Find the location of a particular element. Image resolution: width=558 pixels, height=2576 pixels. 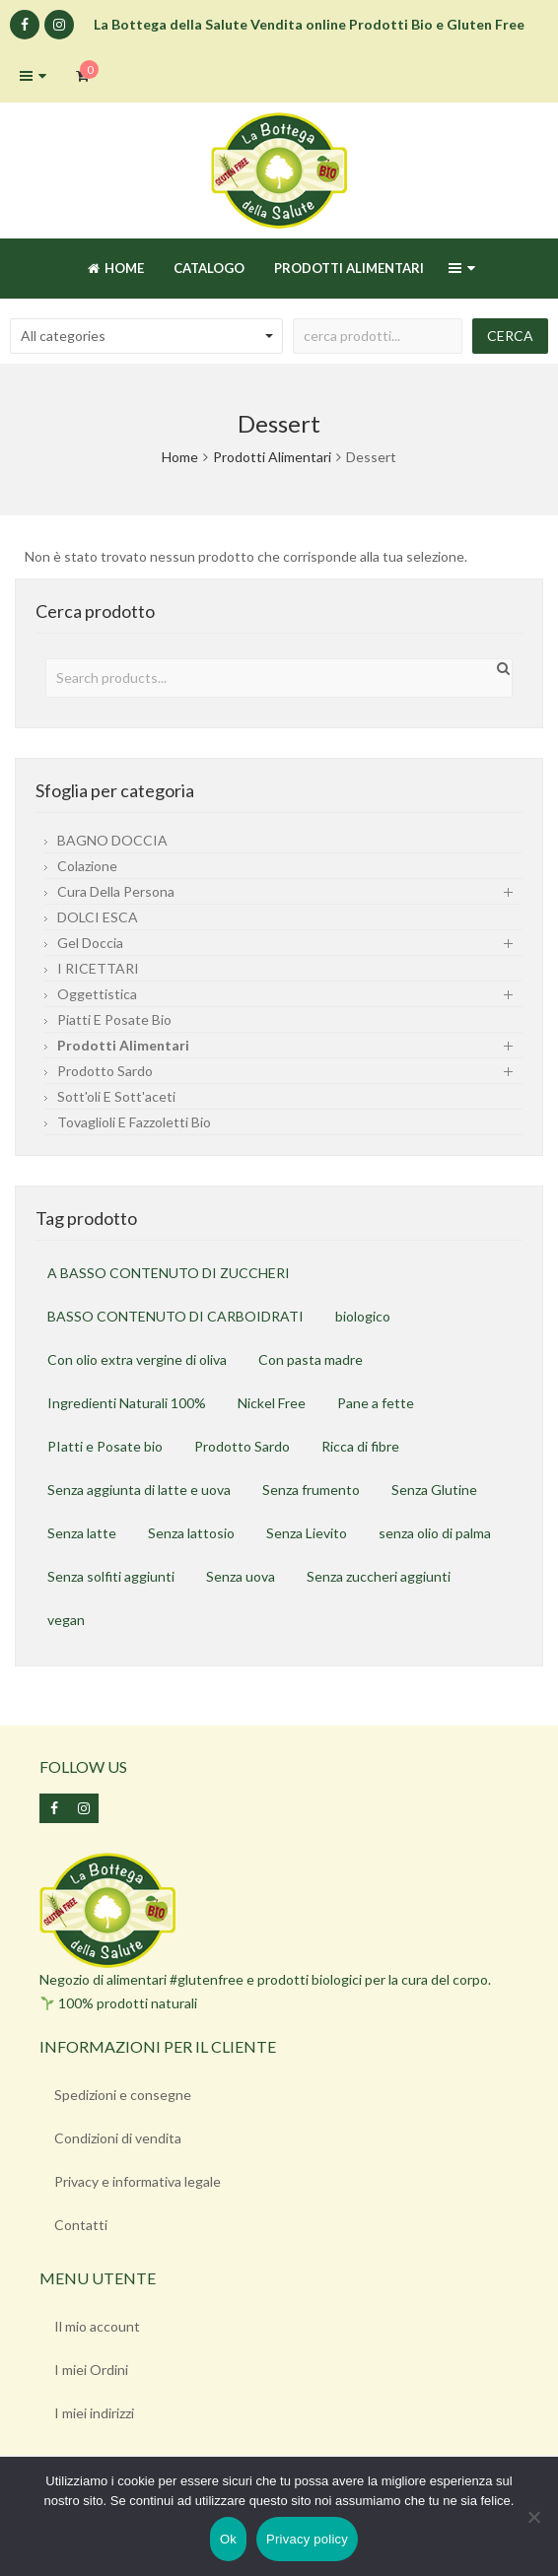

Senza solfiti aggiunti [Senza solfiti aggiunti (1 prodotto)] is located at coordinates (110, 1576).